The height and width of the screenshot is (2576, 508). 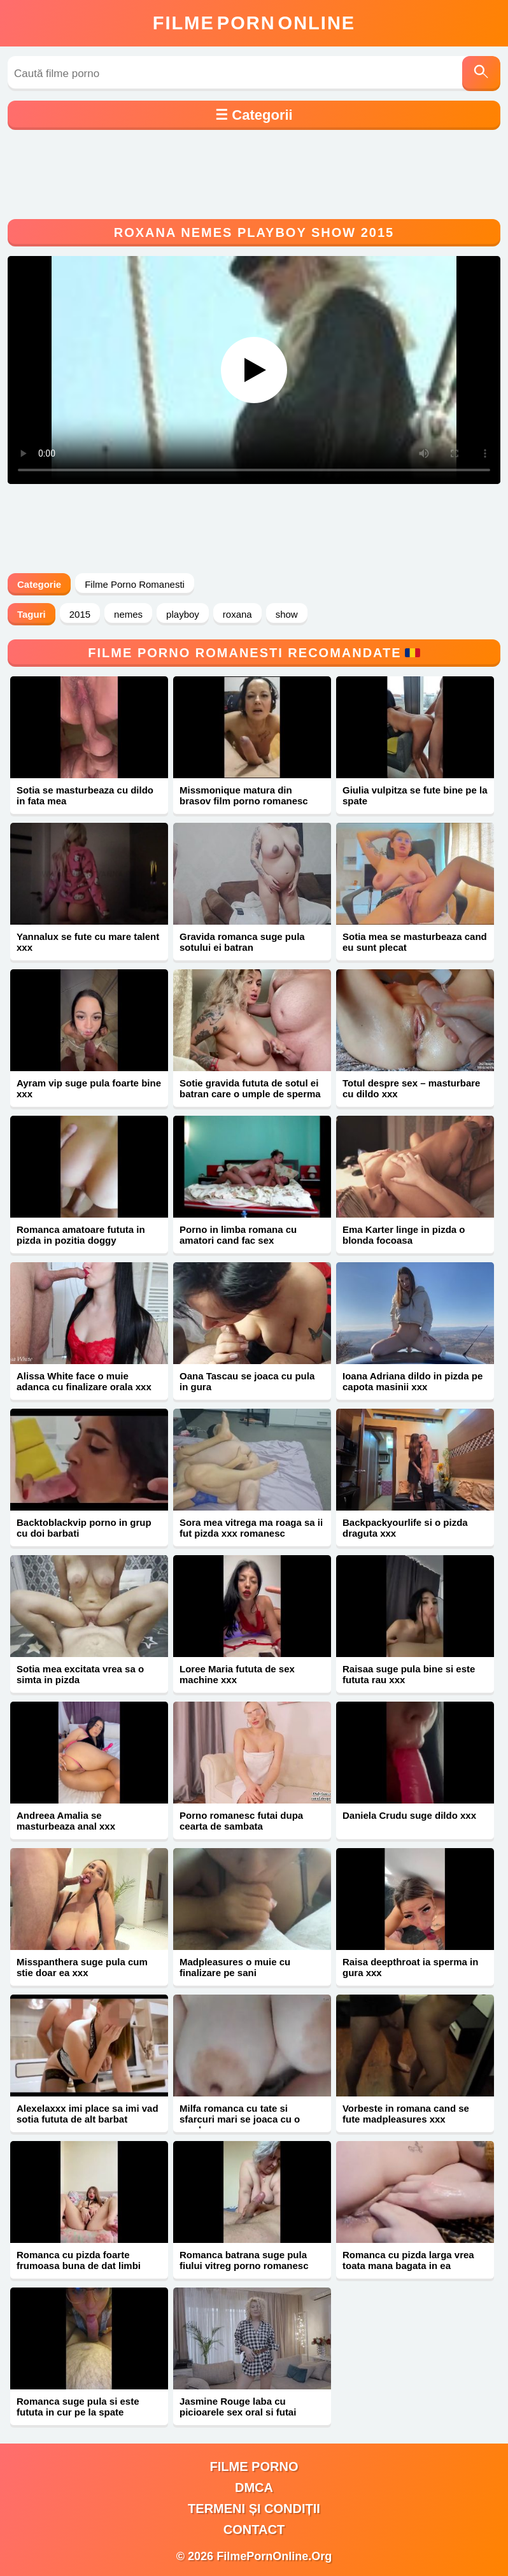 What do you see at coordinates (78, 2406) in the screenshot?
I see `Romanca suge pula si este fututa in cur pe la spate` at bounding box center [78, 2406].